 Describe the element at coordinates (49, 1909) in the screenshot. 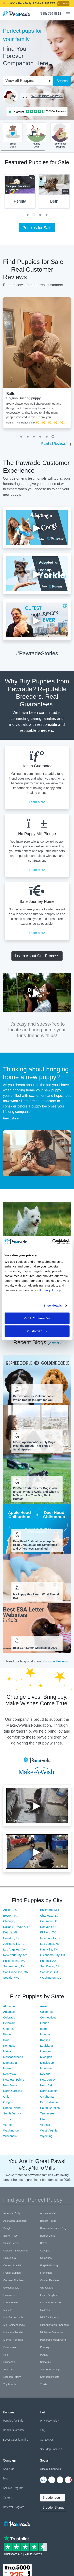

I see `Baltimore, MD` at that location.